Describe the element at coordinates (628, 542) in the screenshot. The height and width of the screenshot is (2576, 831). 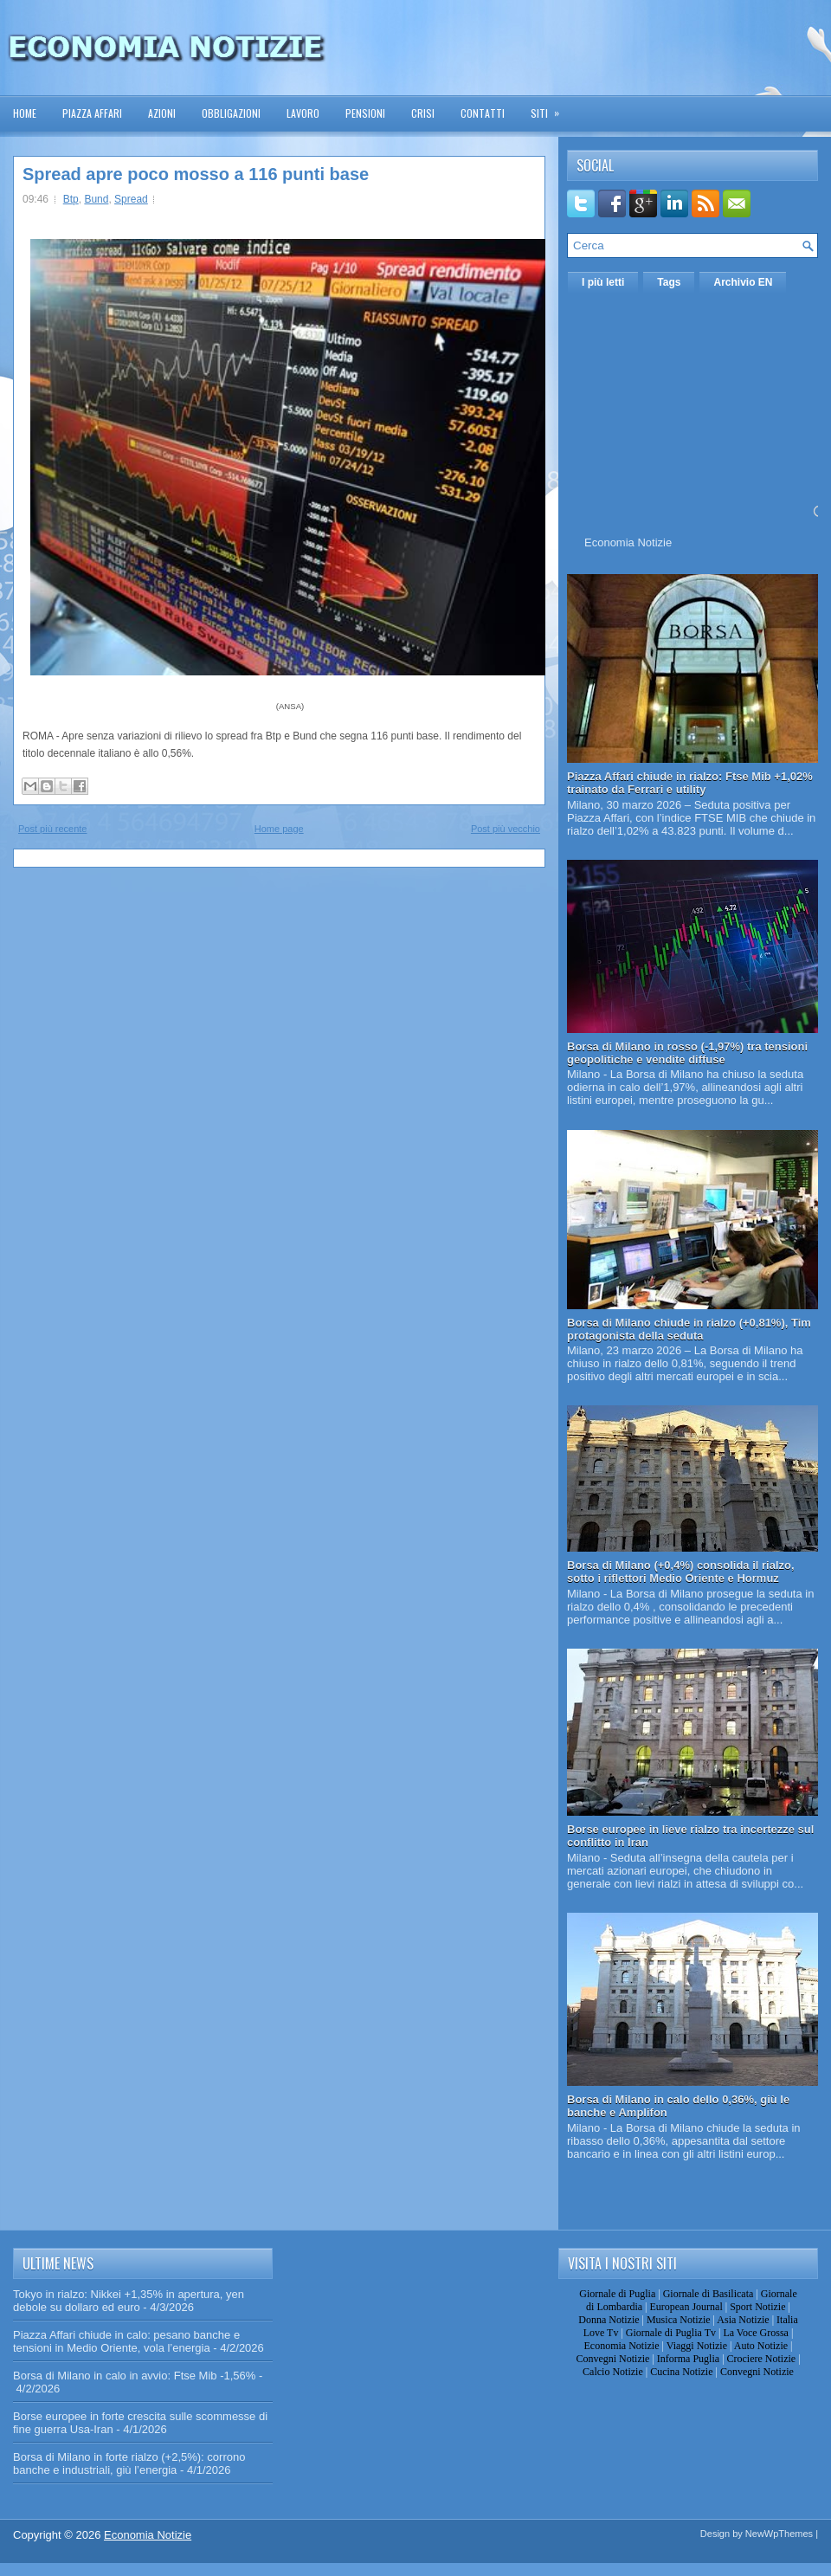
I see `Economia Notizie` at that location.